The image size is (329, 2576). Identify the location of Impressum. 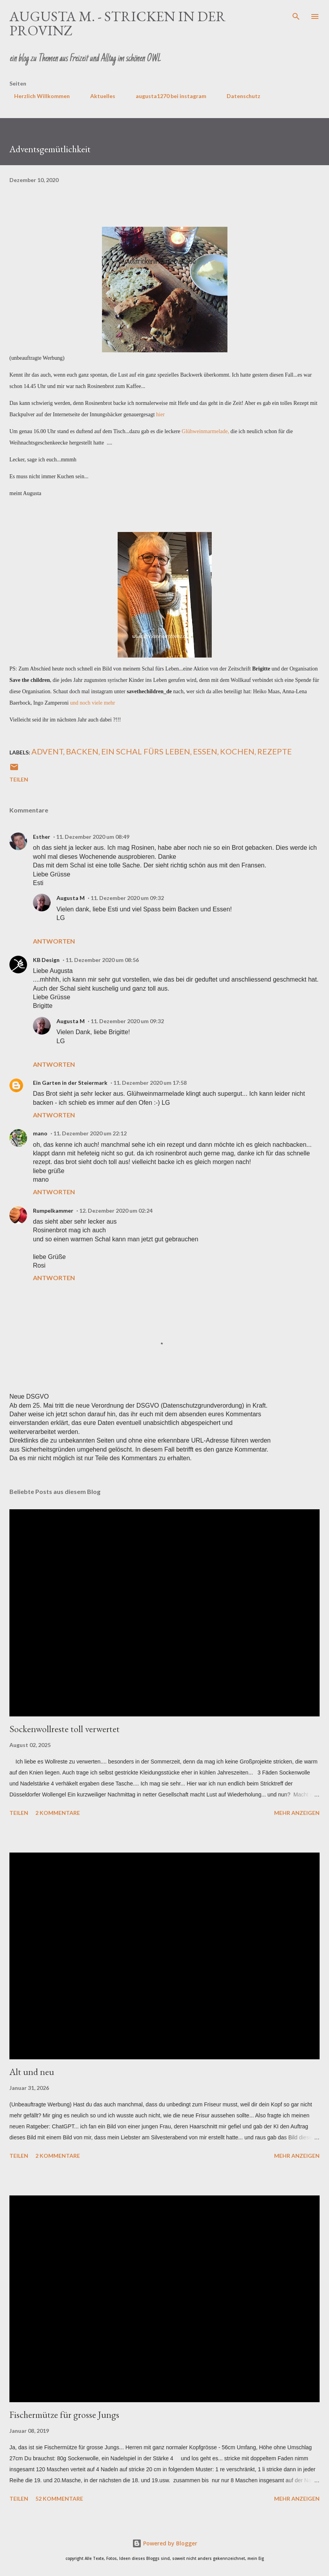
(290, 96).